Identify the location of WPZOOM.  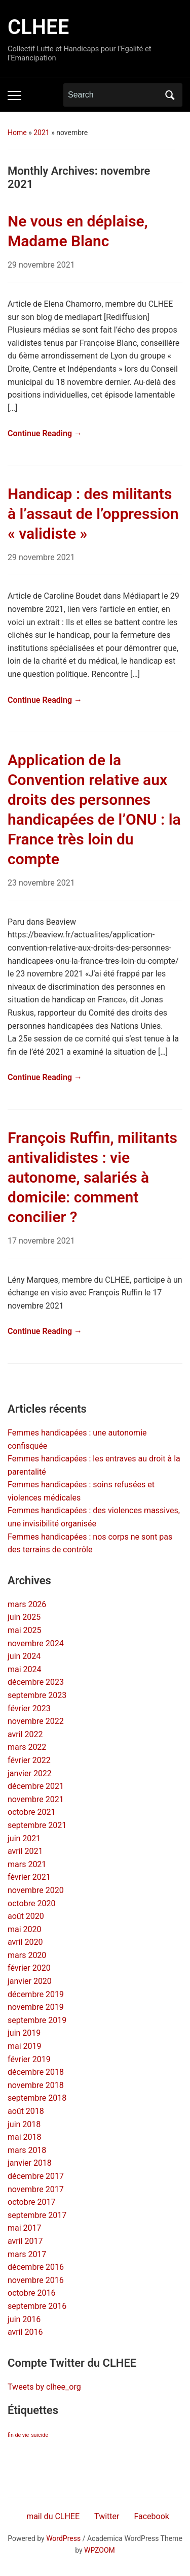
(99, 2550).